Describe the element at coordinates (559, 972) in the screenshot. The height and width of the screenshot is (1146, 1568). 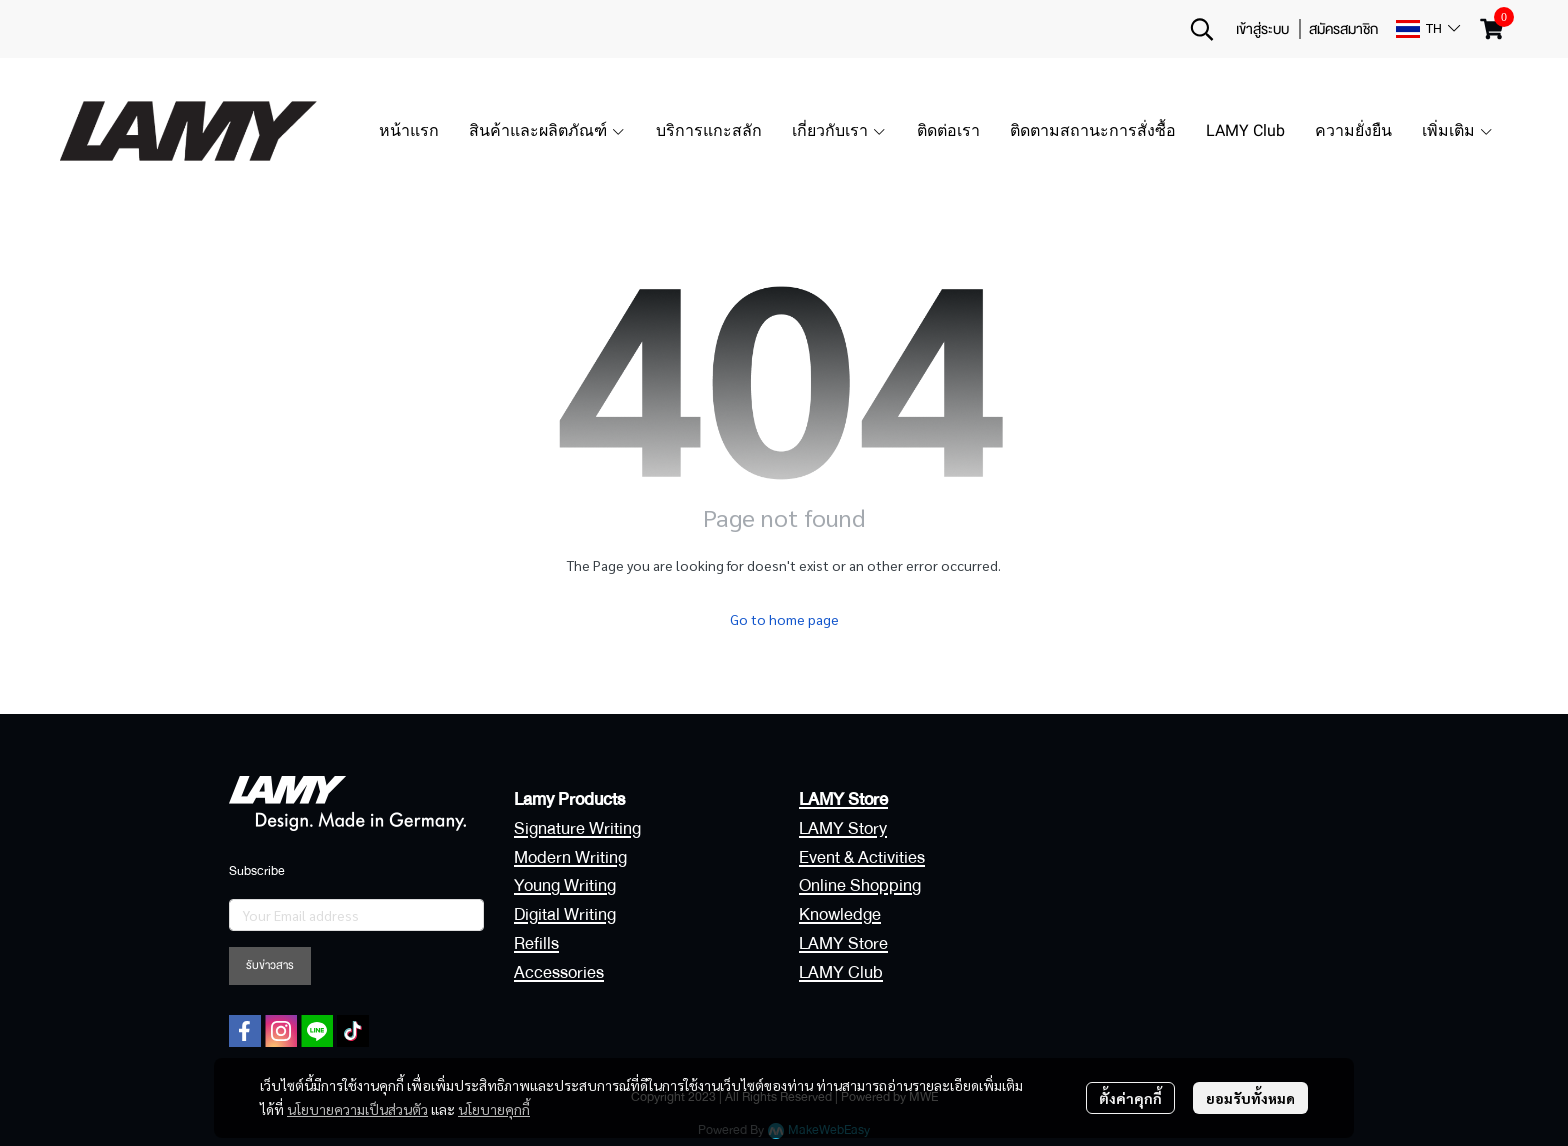
I see `Accessories` at that location.